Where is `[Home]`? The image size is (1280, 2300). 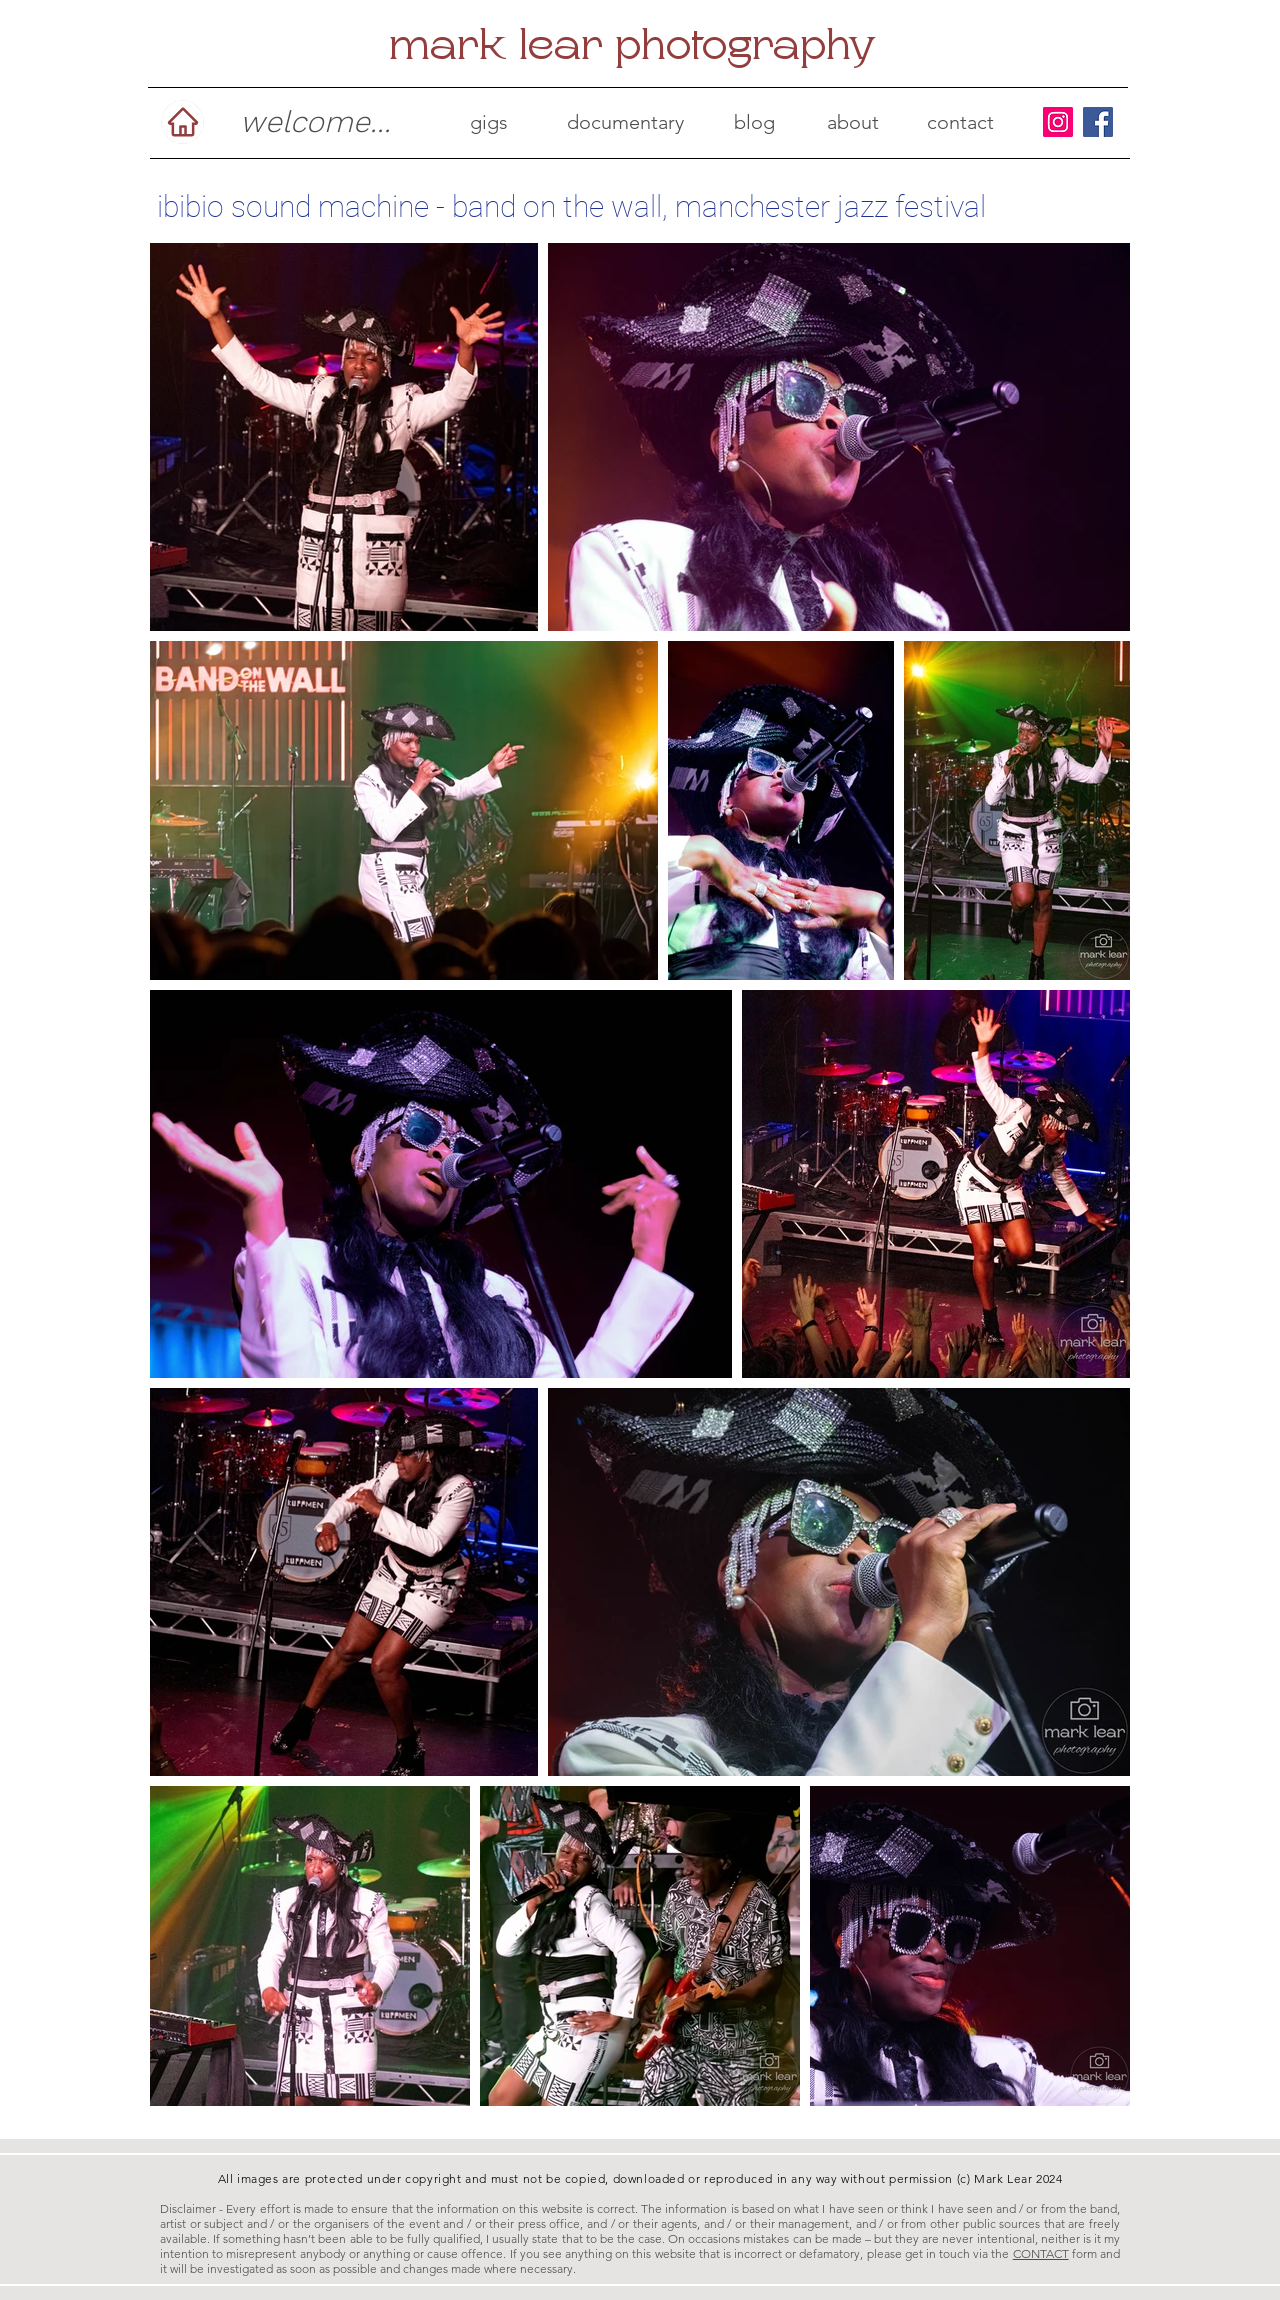
[Home] is located at coordinates (182, 122).